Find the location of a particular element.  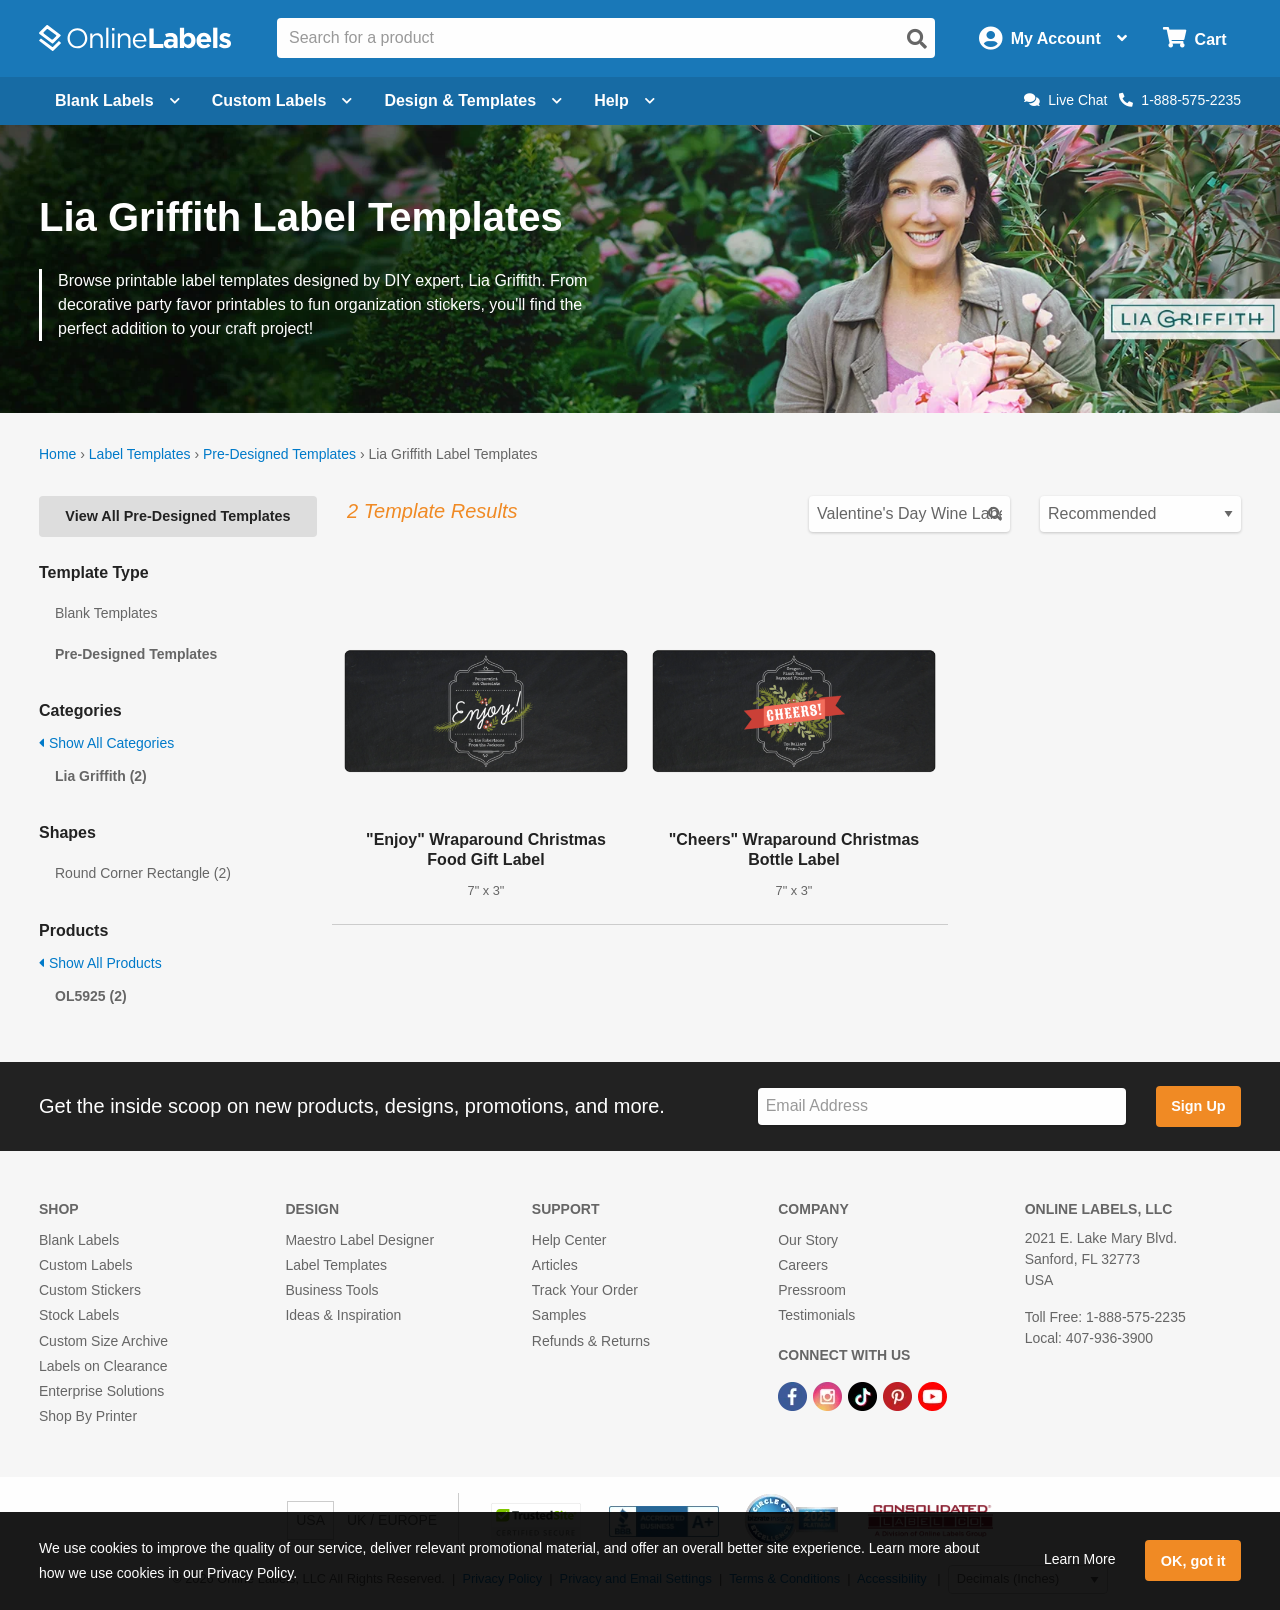

Help Center is located at coordinates (569, 1240).